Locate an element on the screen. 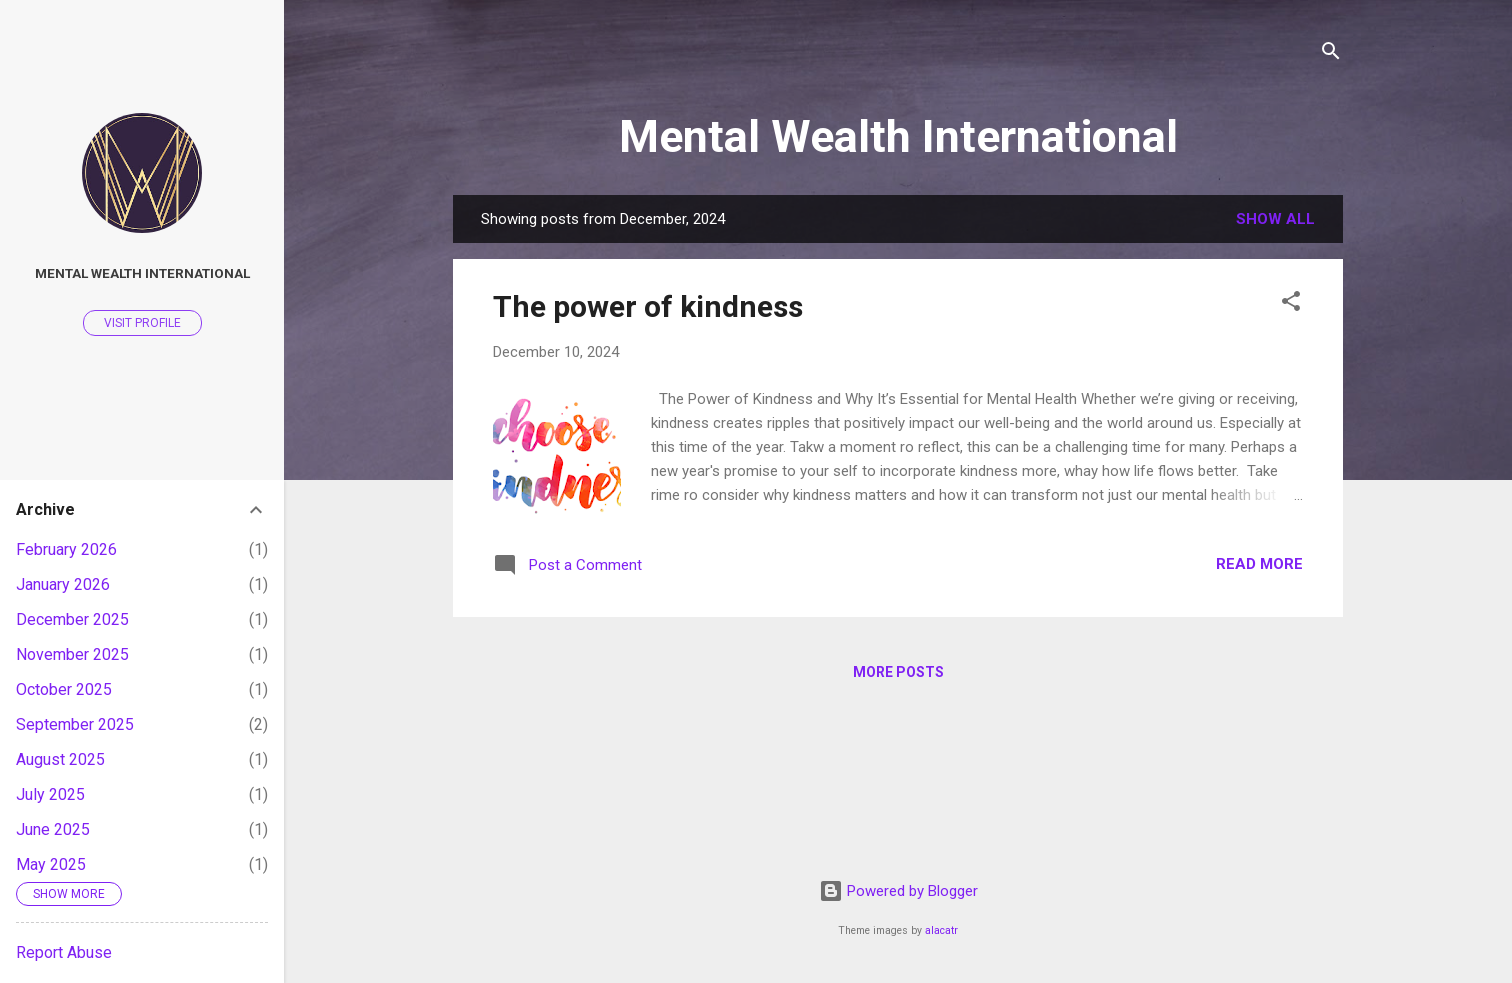 This screenshot has width=1512, height=983. Read more is located at coordinates (1259, 564).